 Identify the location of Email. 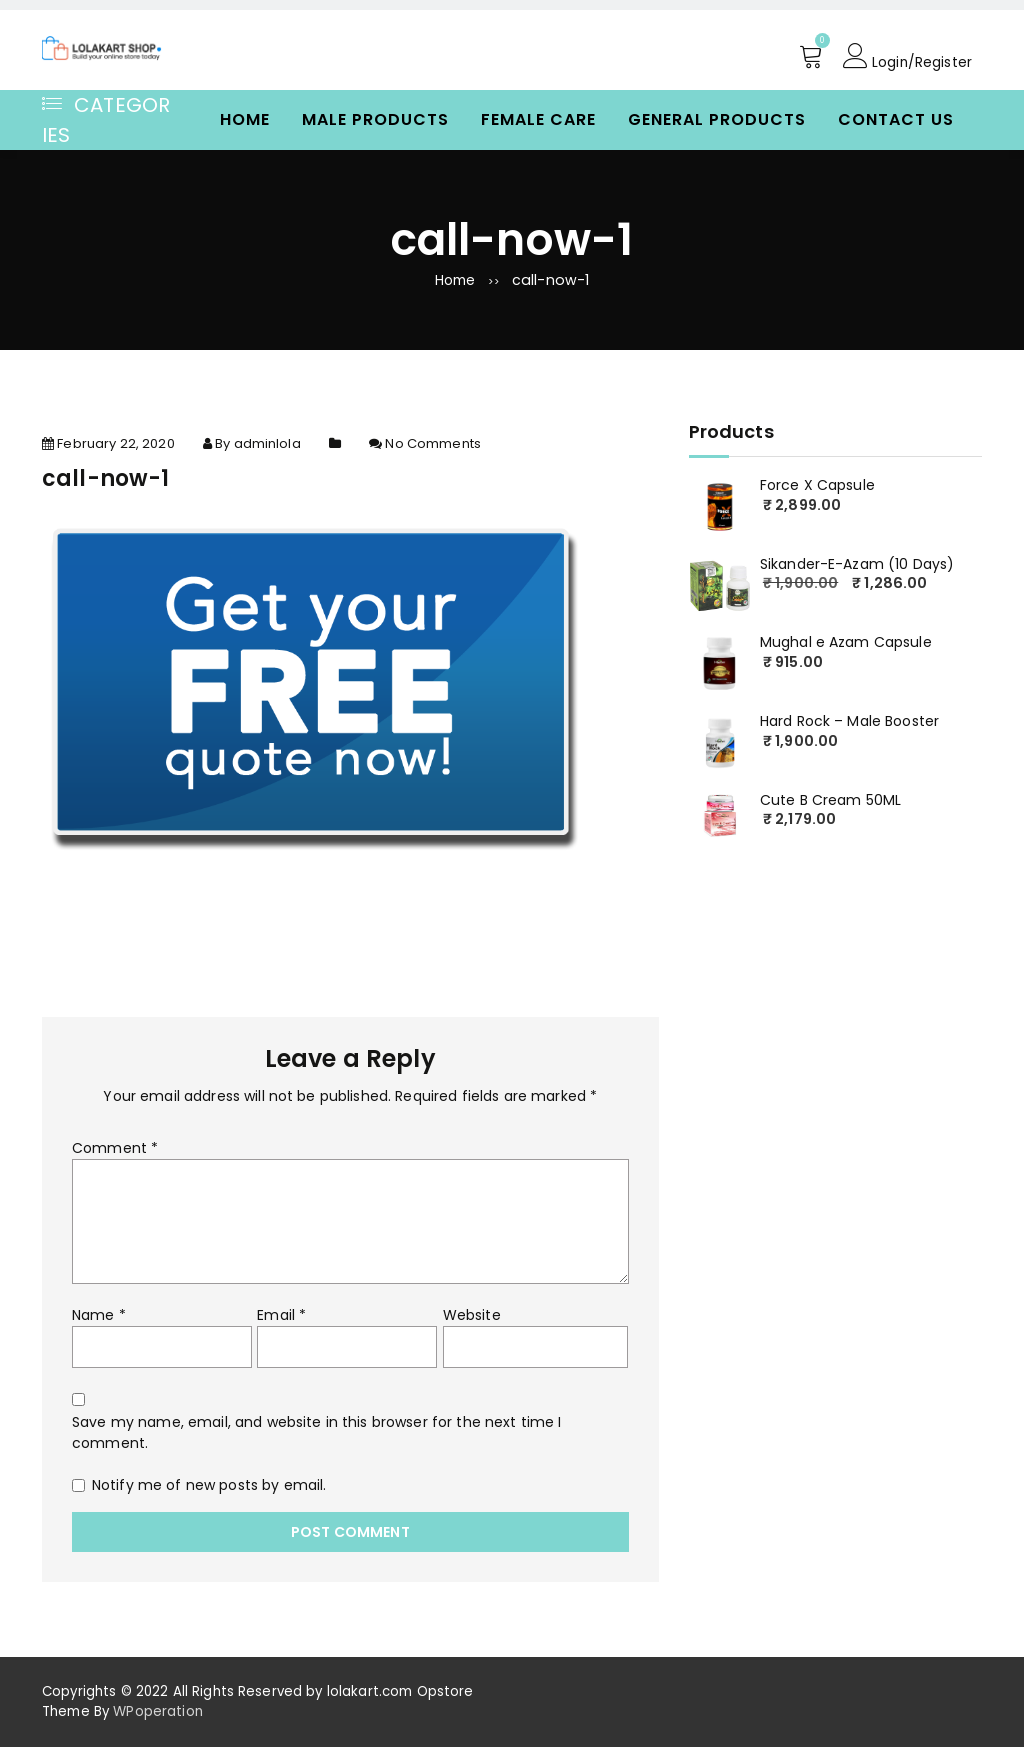
(281, 1321).